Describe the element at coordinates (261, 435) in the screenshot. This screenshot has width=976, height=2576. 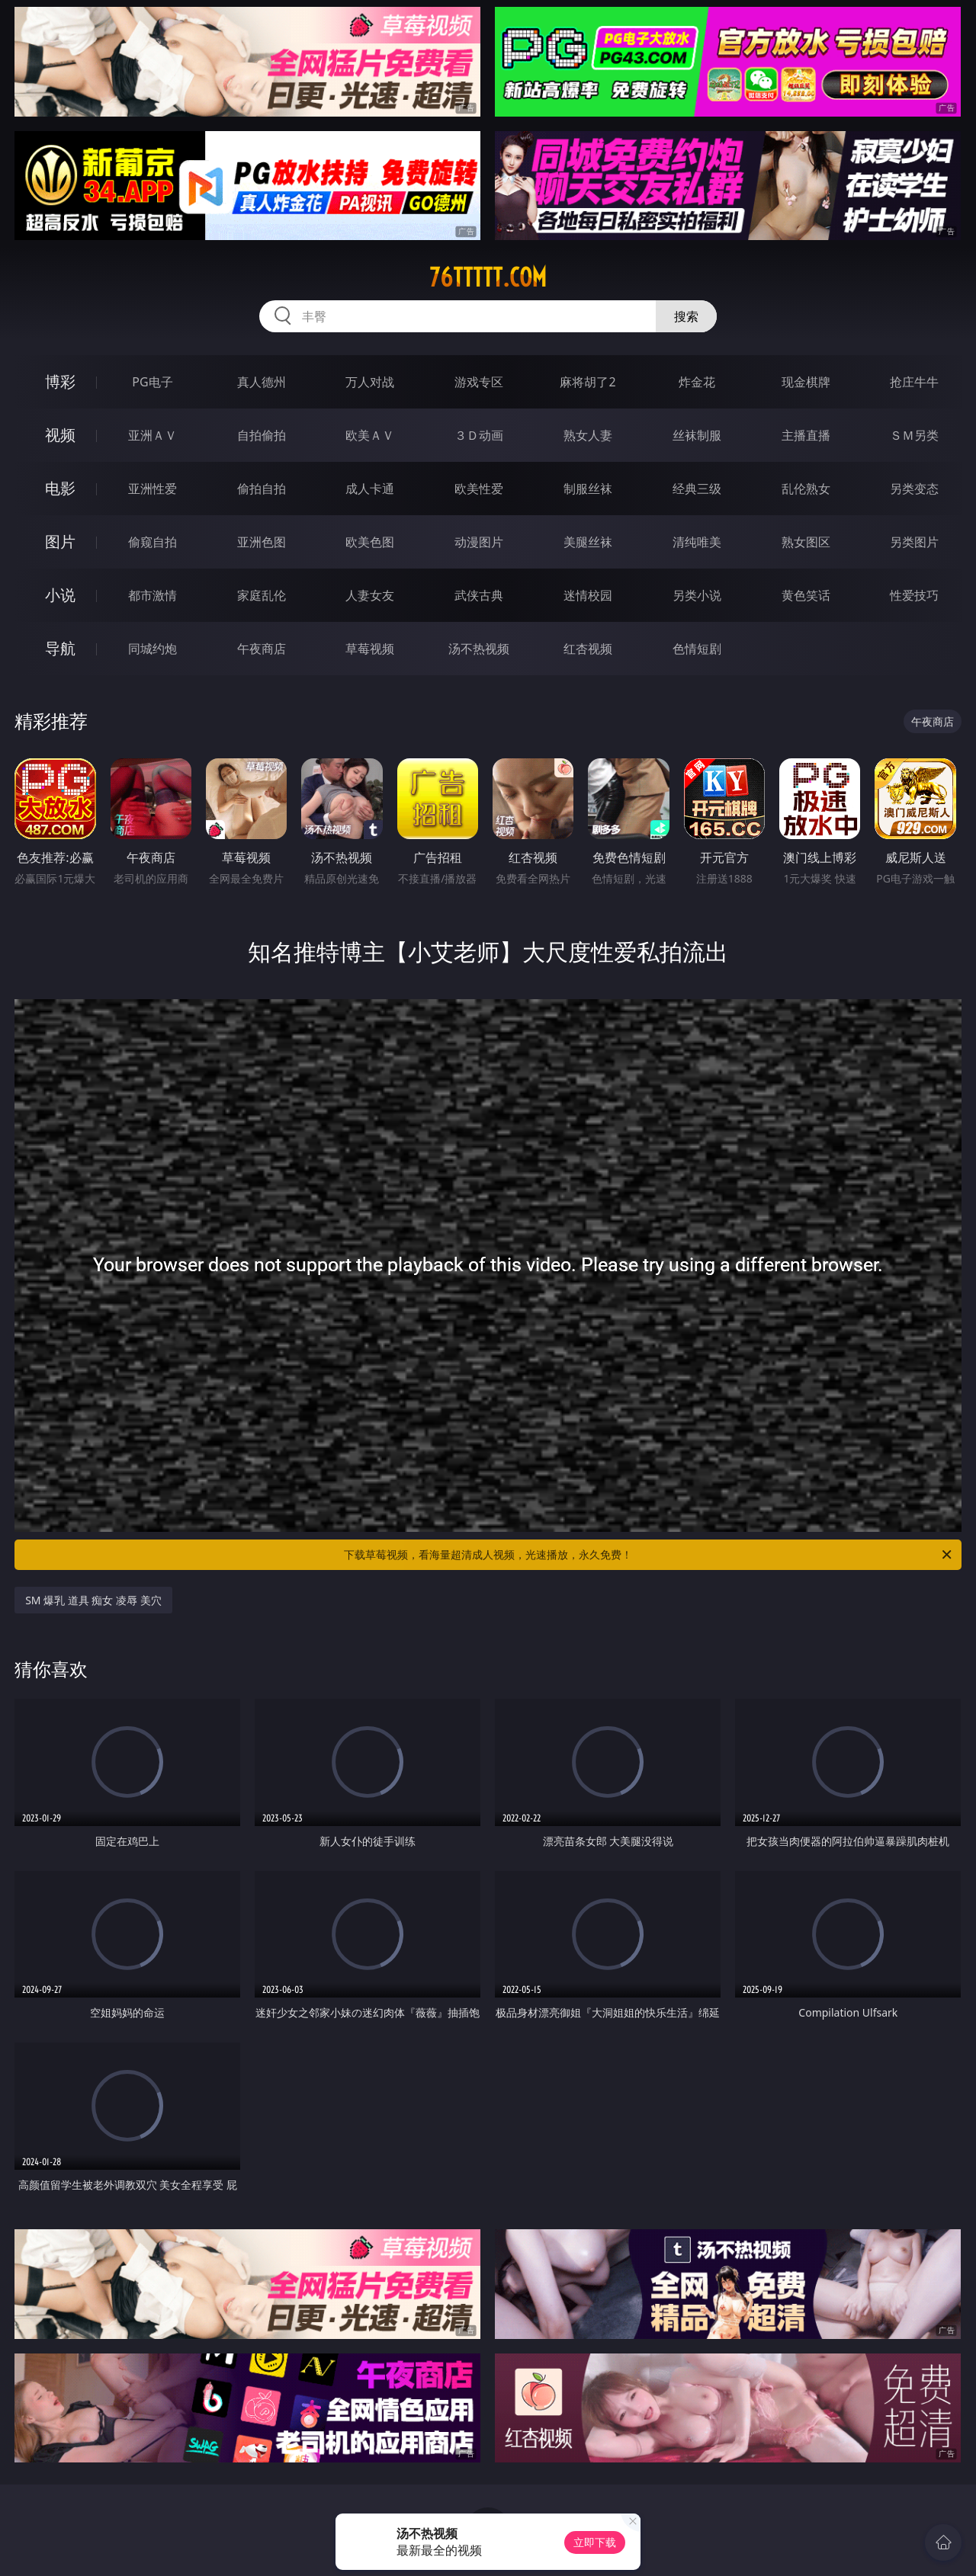
I see `自拍偷拍` at that location.